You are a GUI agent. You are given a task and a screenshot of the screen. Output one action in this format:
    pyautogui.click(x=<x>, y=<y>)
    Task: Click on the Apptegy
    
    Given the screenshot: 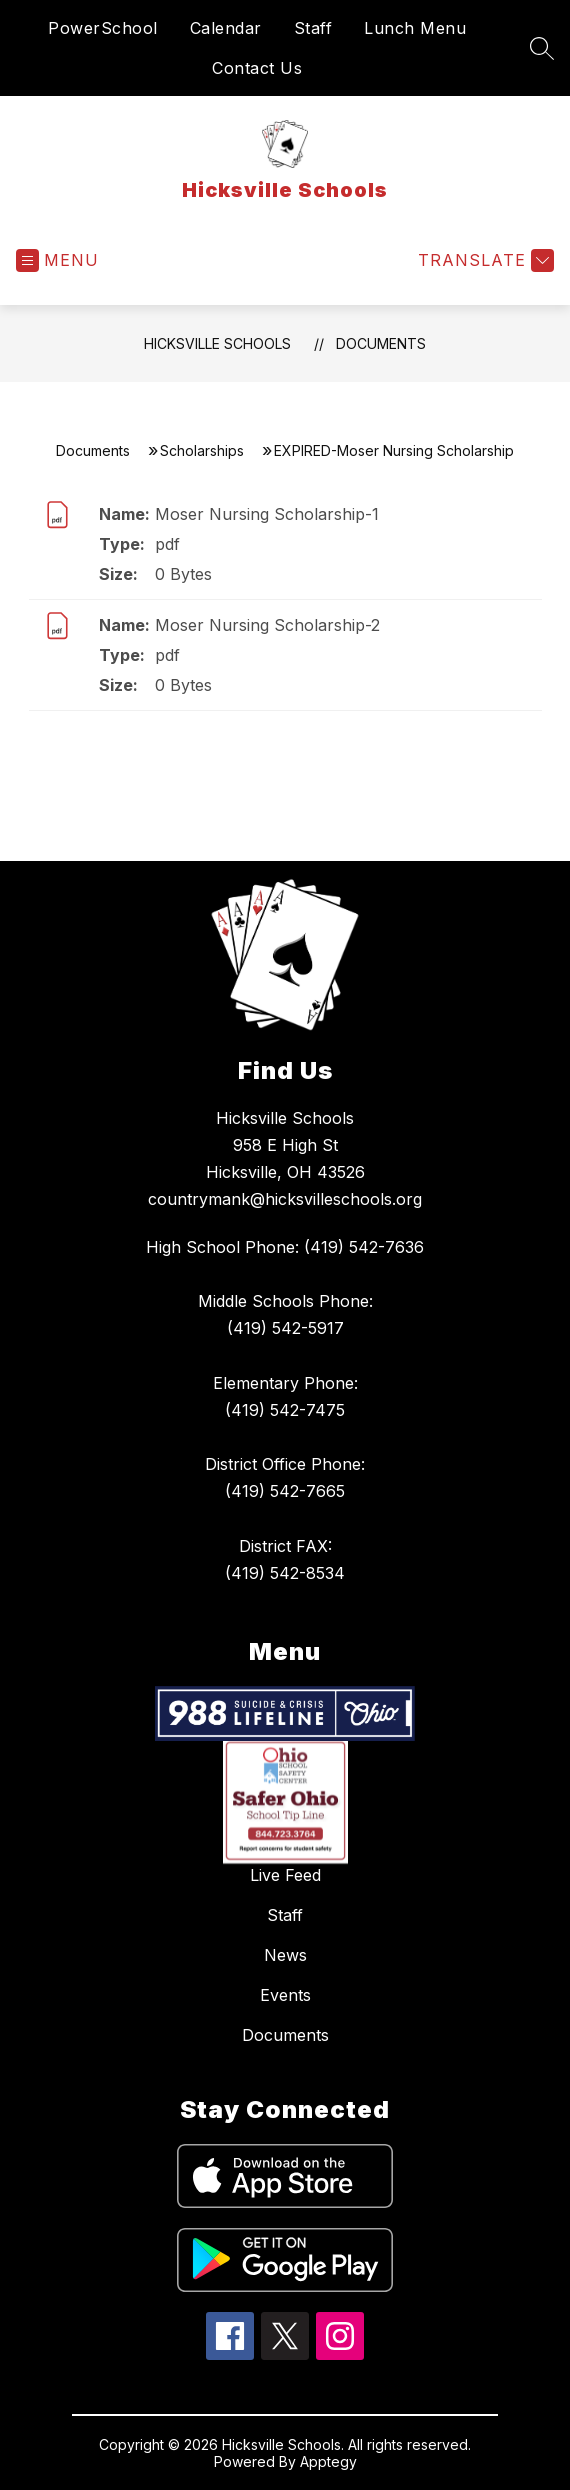 What is the action you would take?
    pyautogui.click(x=328, y=2461)
    